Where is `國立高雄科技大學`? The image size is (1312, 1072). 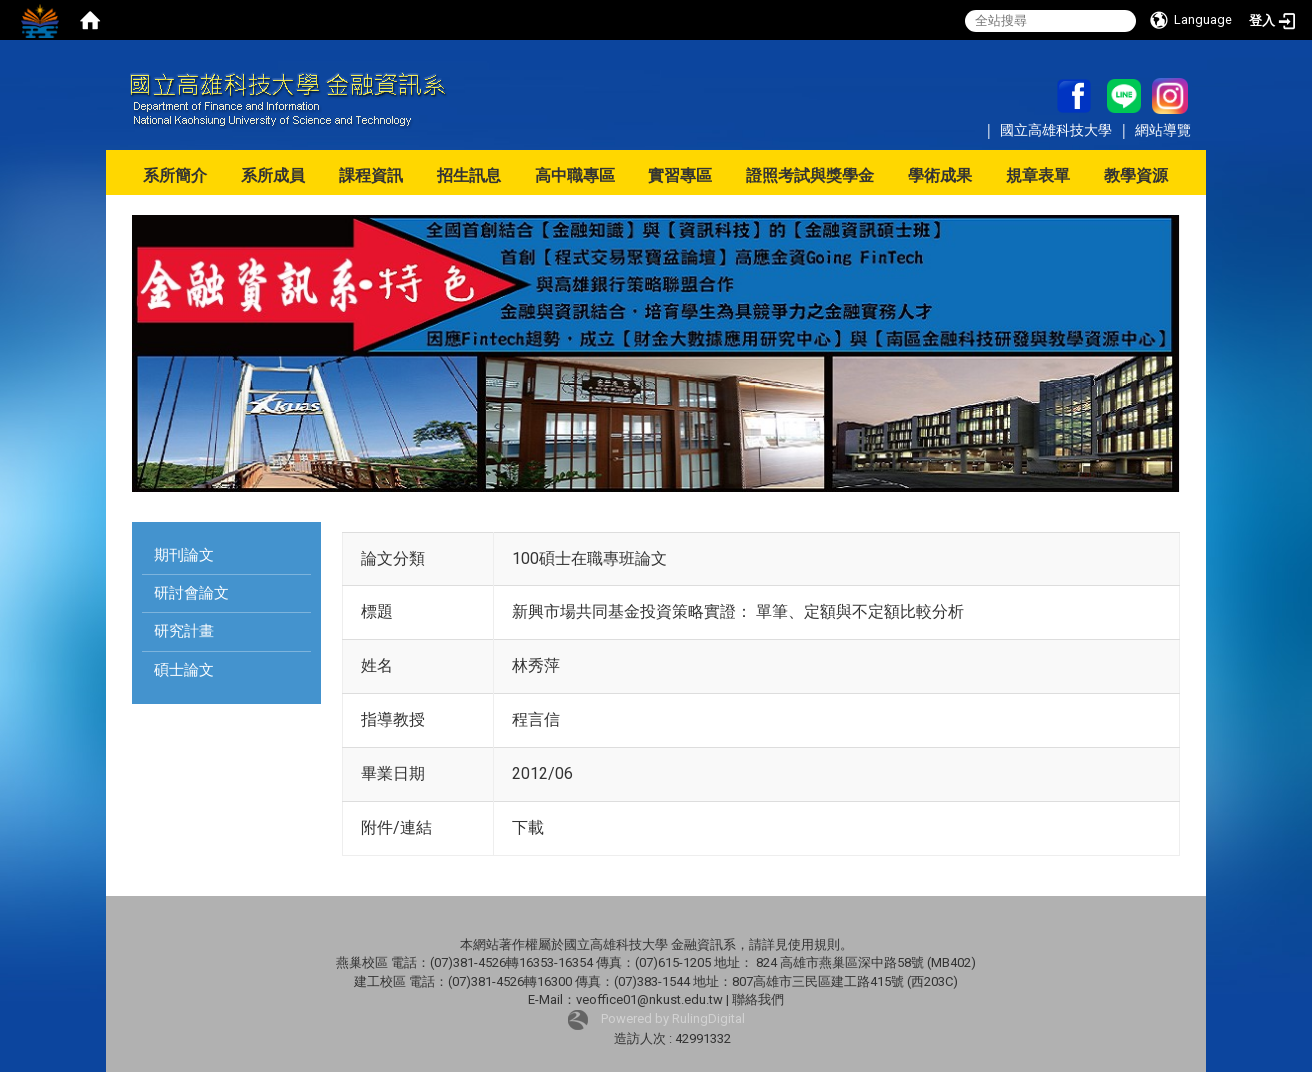 國立高雄科技大學 is located at coordinates (1058, 129).